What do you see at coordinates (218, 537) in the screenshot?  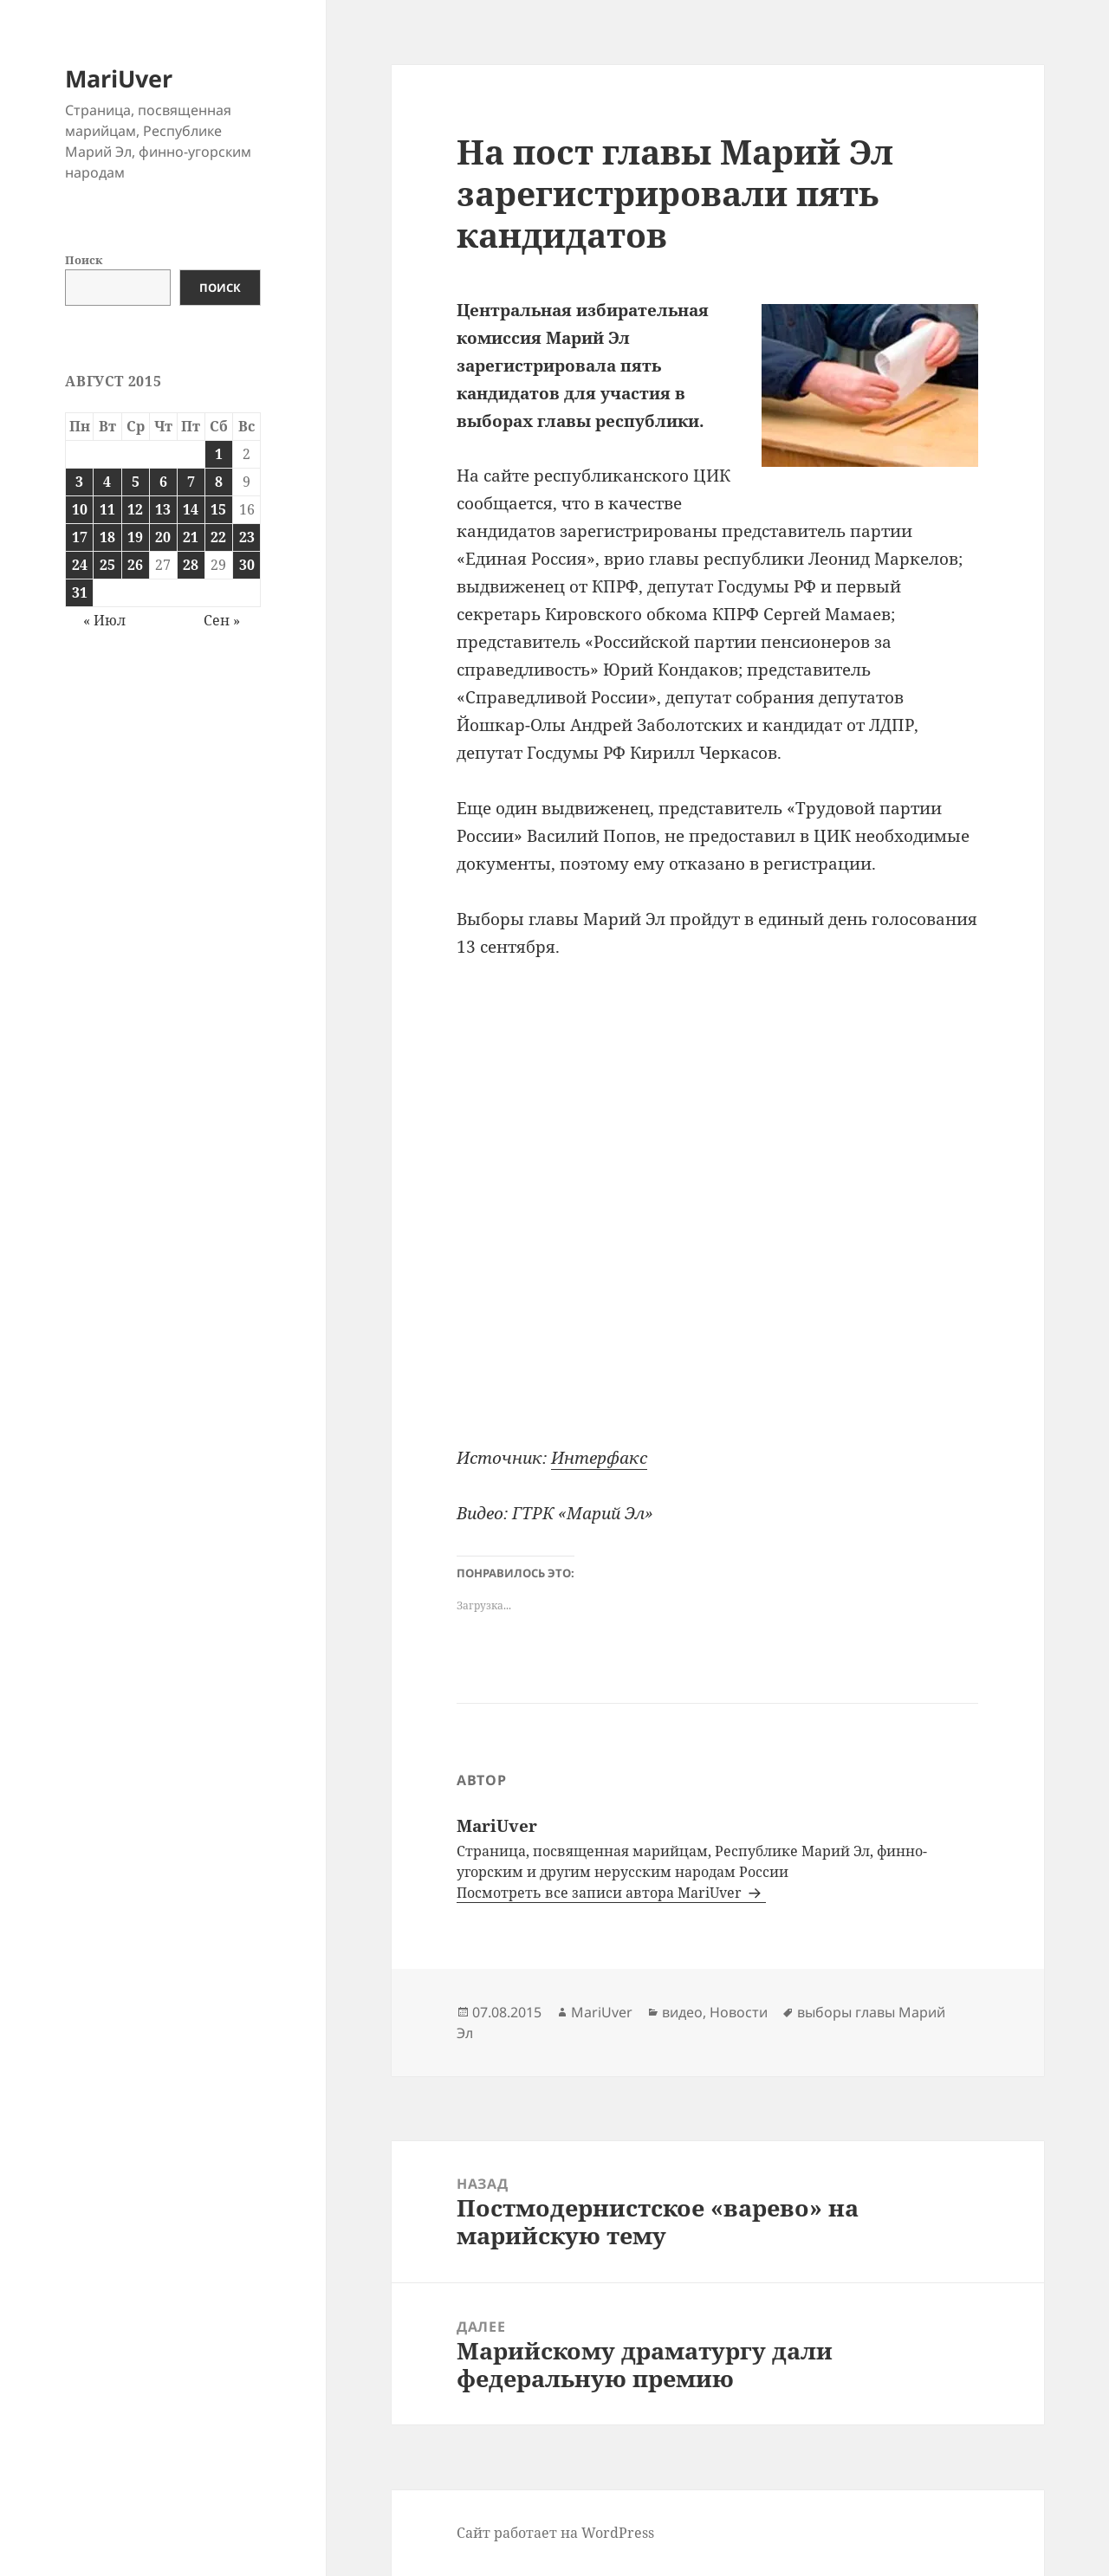 I see `22 [Записи, опубликованные 22.08.2015]` at bounding box center [218, 537].